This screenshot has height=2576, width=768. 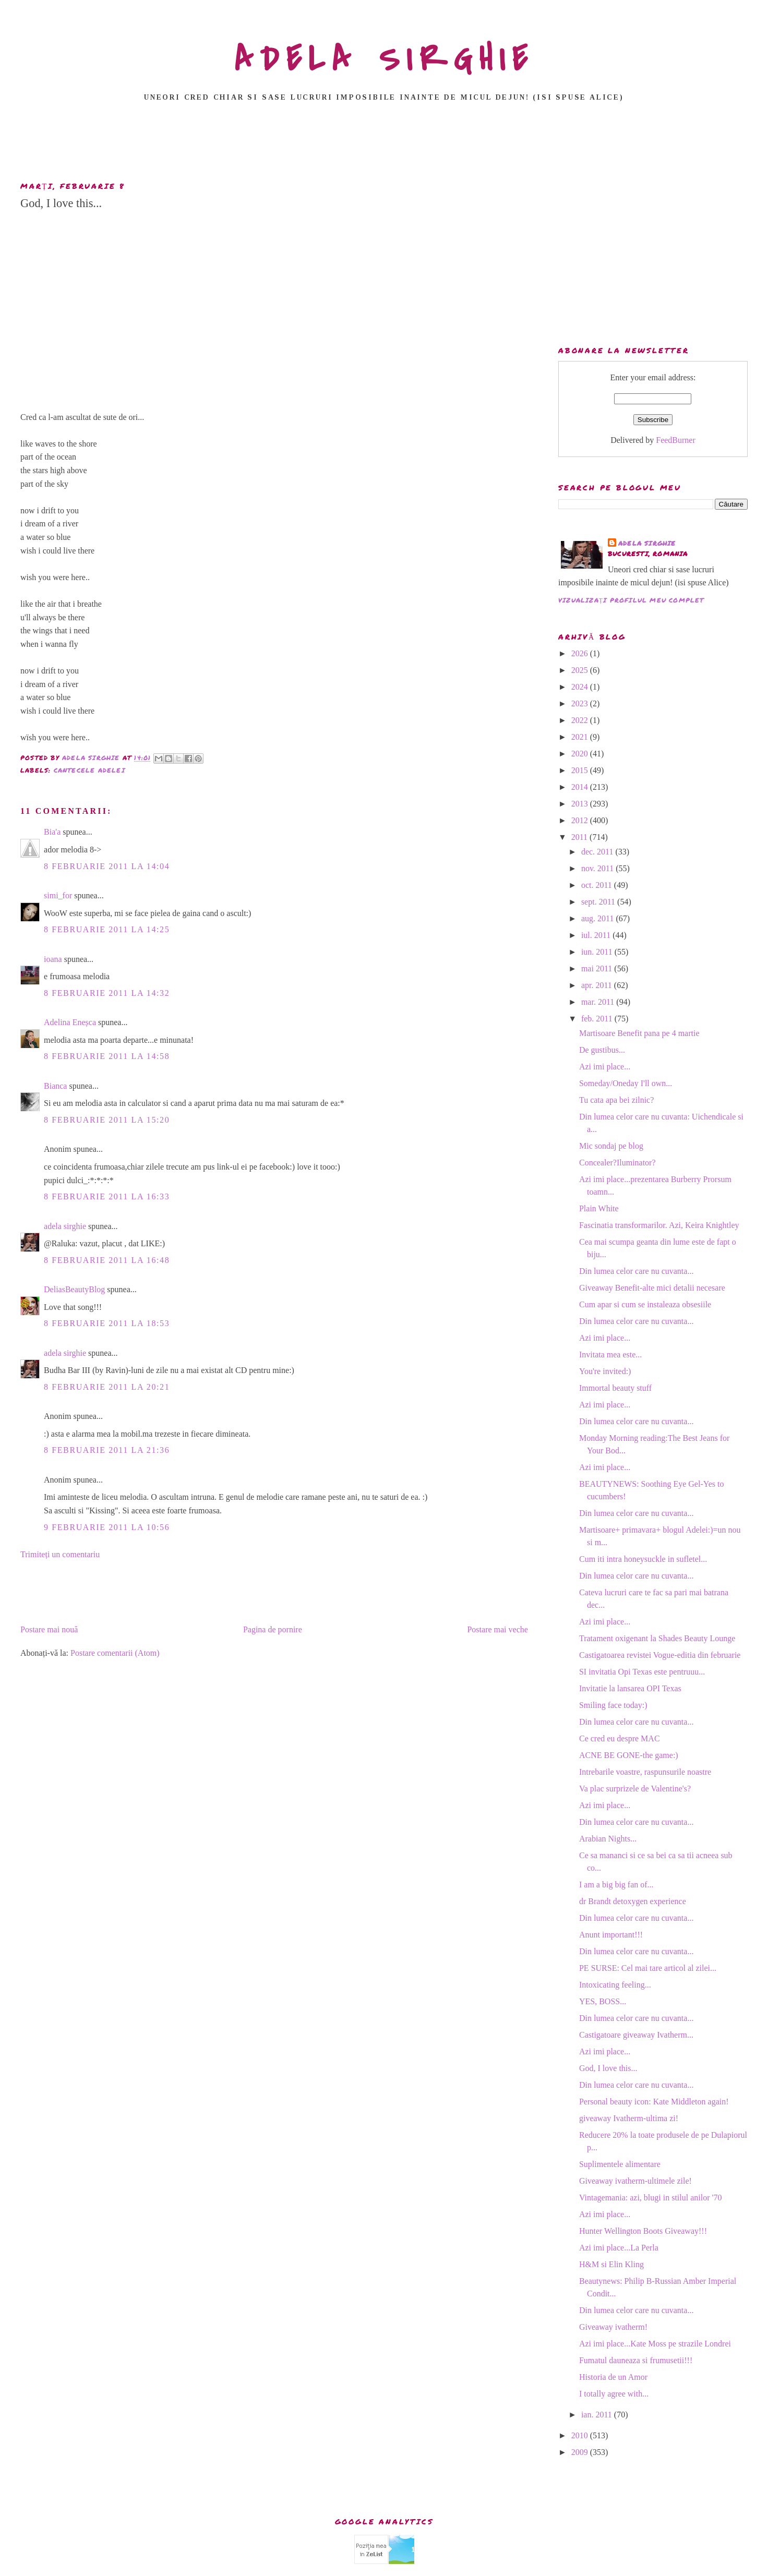 I want to click on Plain White, so click(x=599, y=1208).